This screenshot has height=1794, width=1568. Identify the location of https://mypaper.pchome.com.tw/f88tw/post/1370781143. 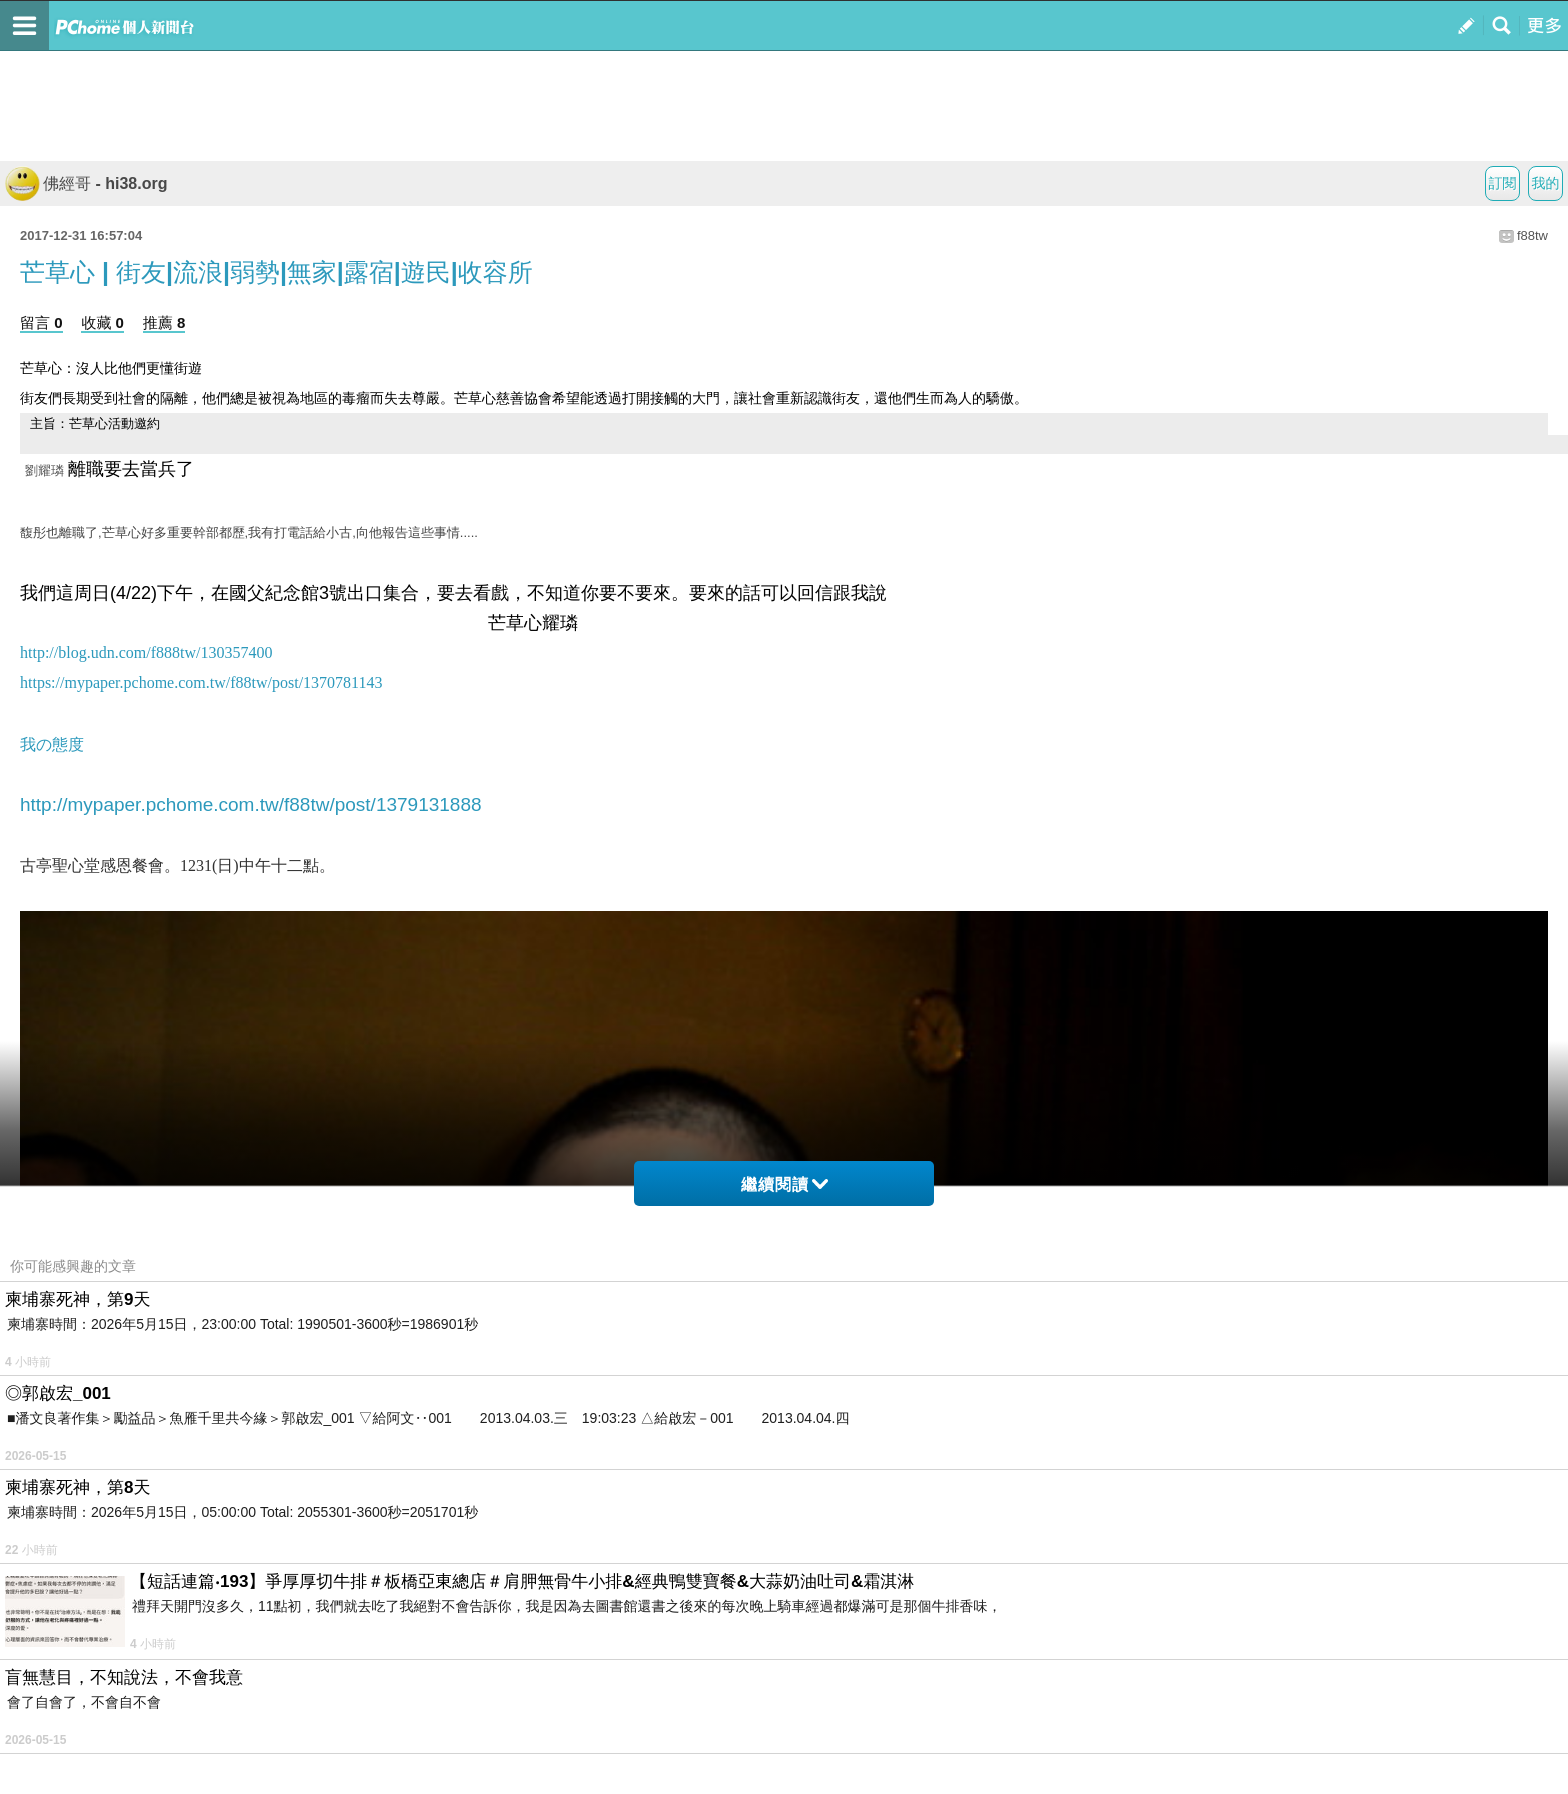
(201, 682).